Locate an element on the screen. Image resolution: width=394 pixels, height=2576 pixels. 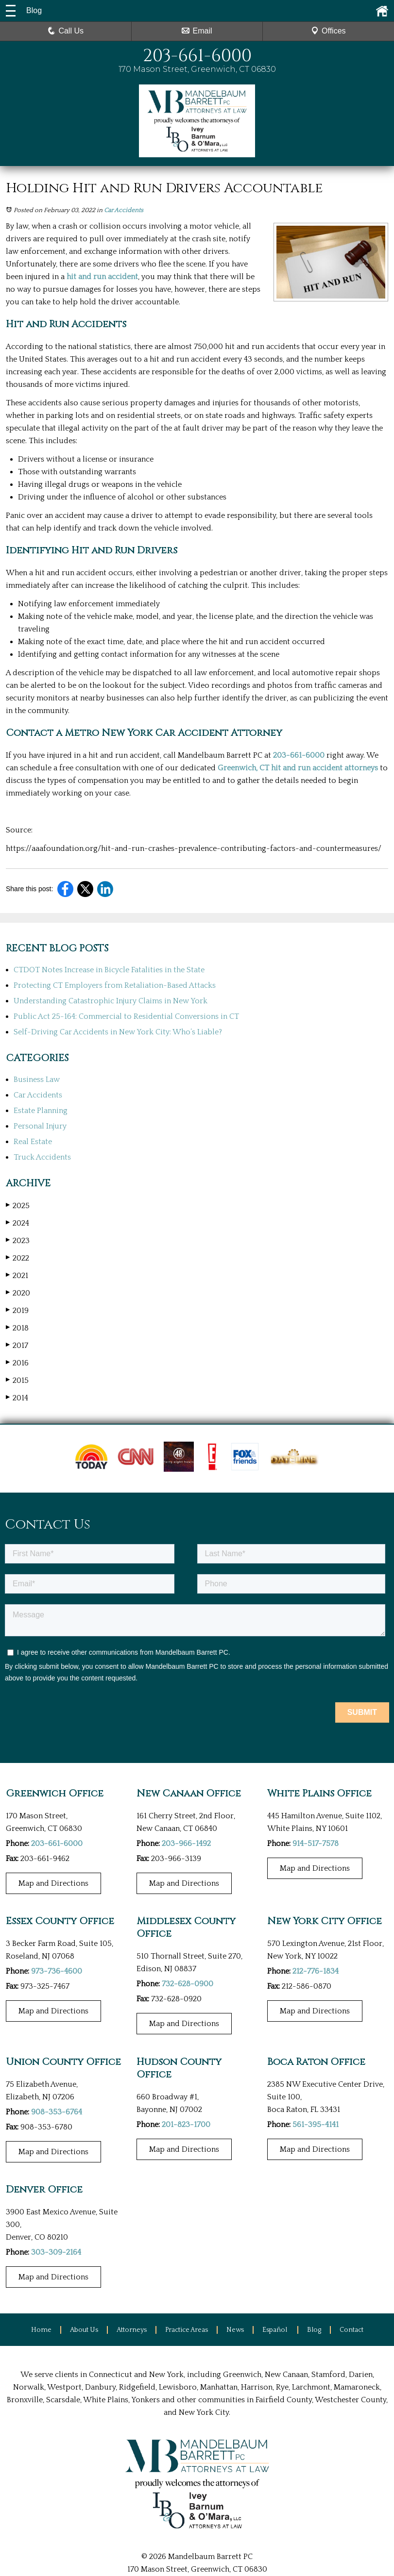
2015 is located at coordinates (17, 1380).